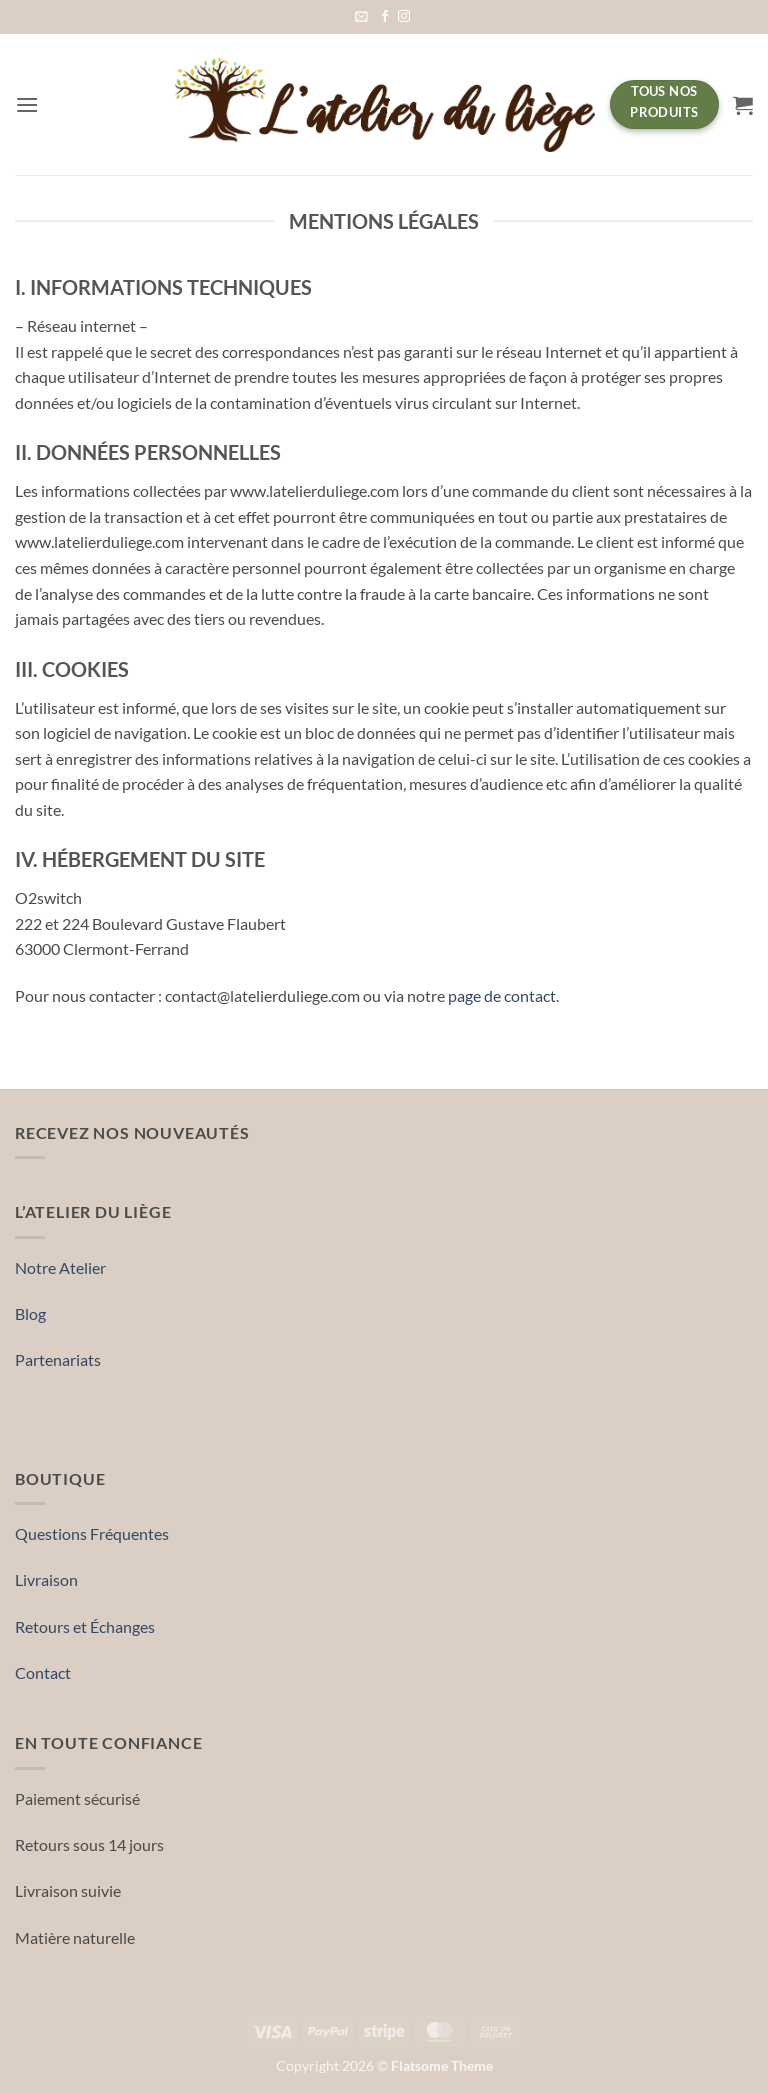  I want to click on [button], so click(361, 16).